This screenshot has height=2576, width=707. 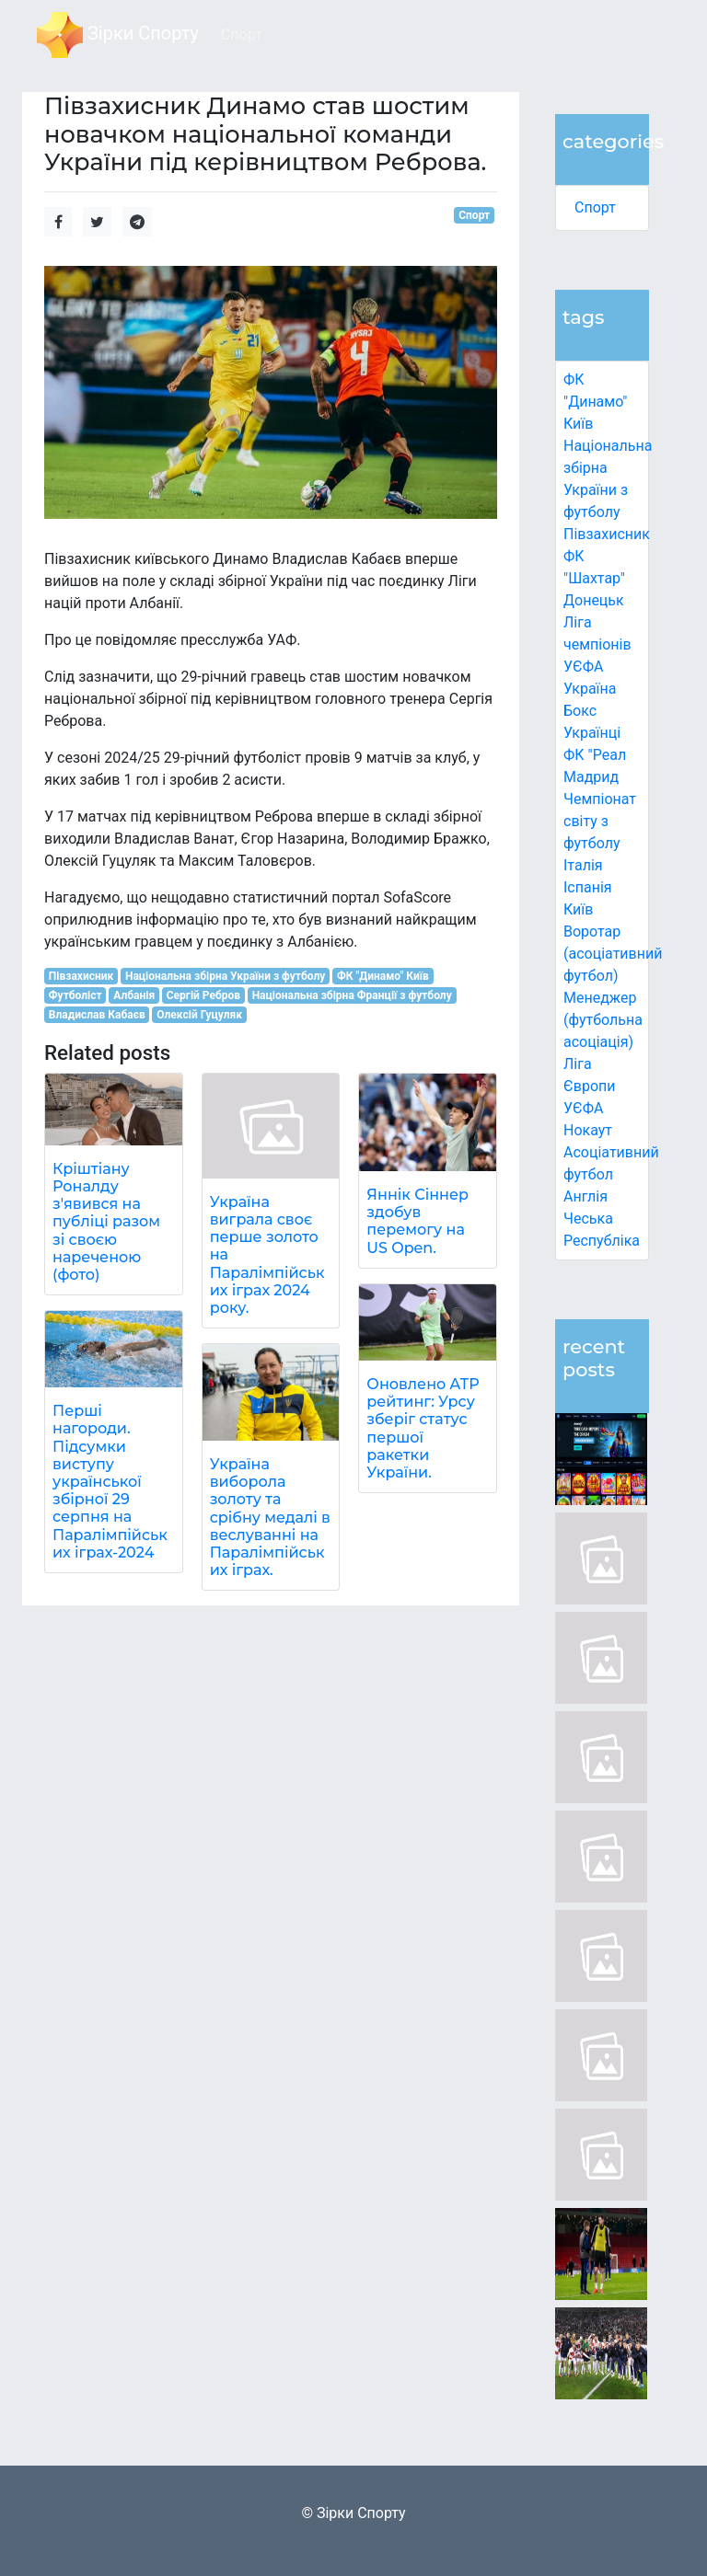 What do you see at coordinates (585, 1196) in the screenshot?
I see `Англія` at bounding box center [585, 1196].